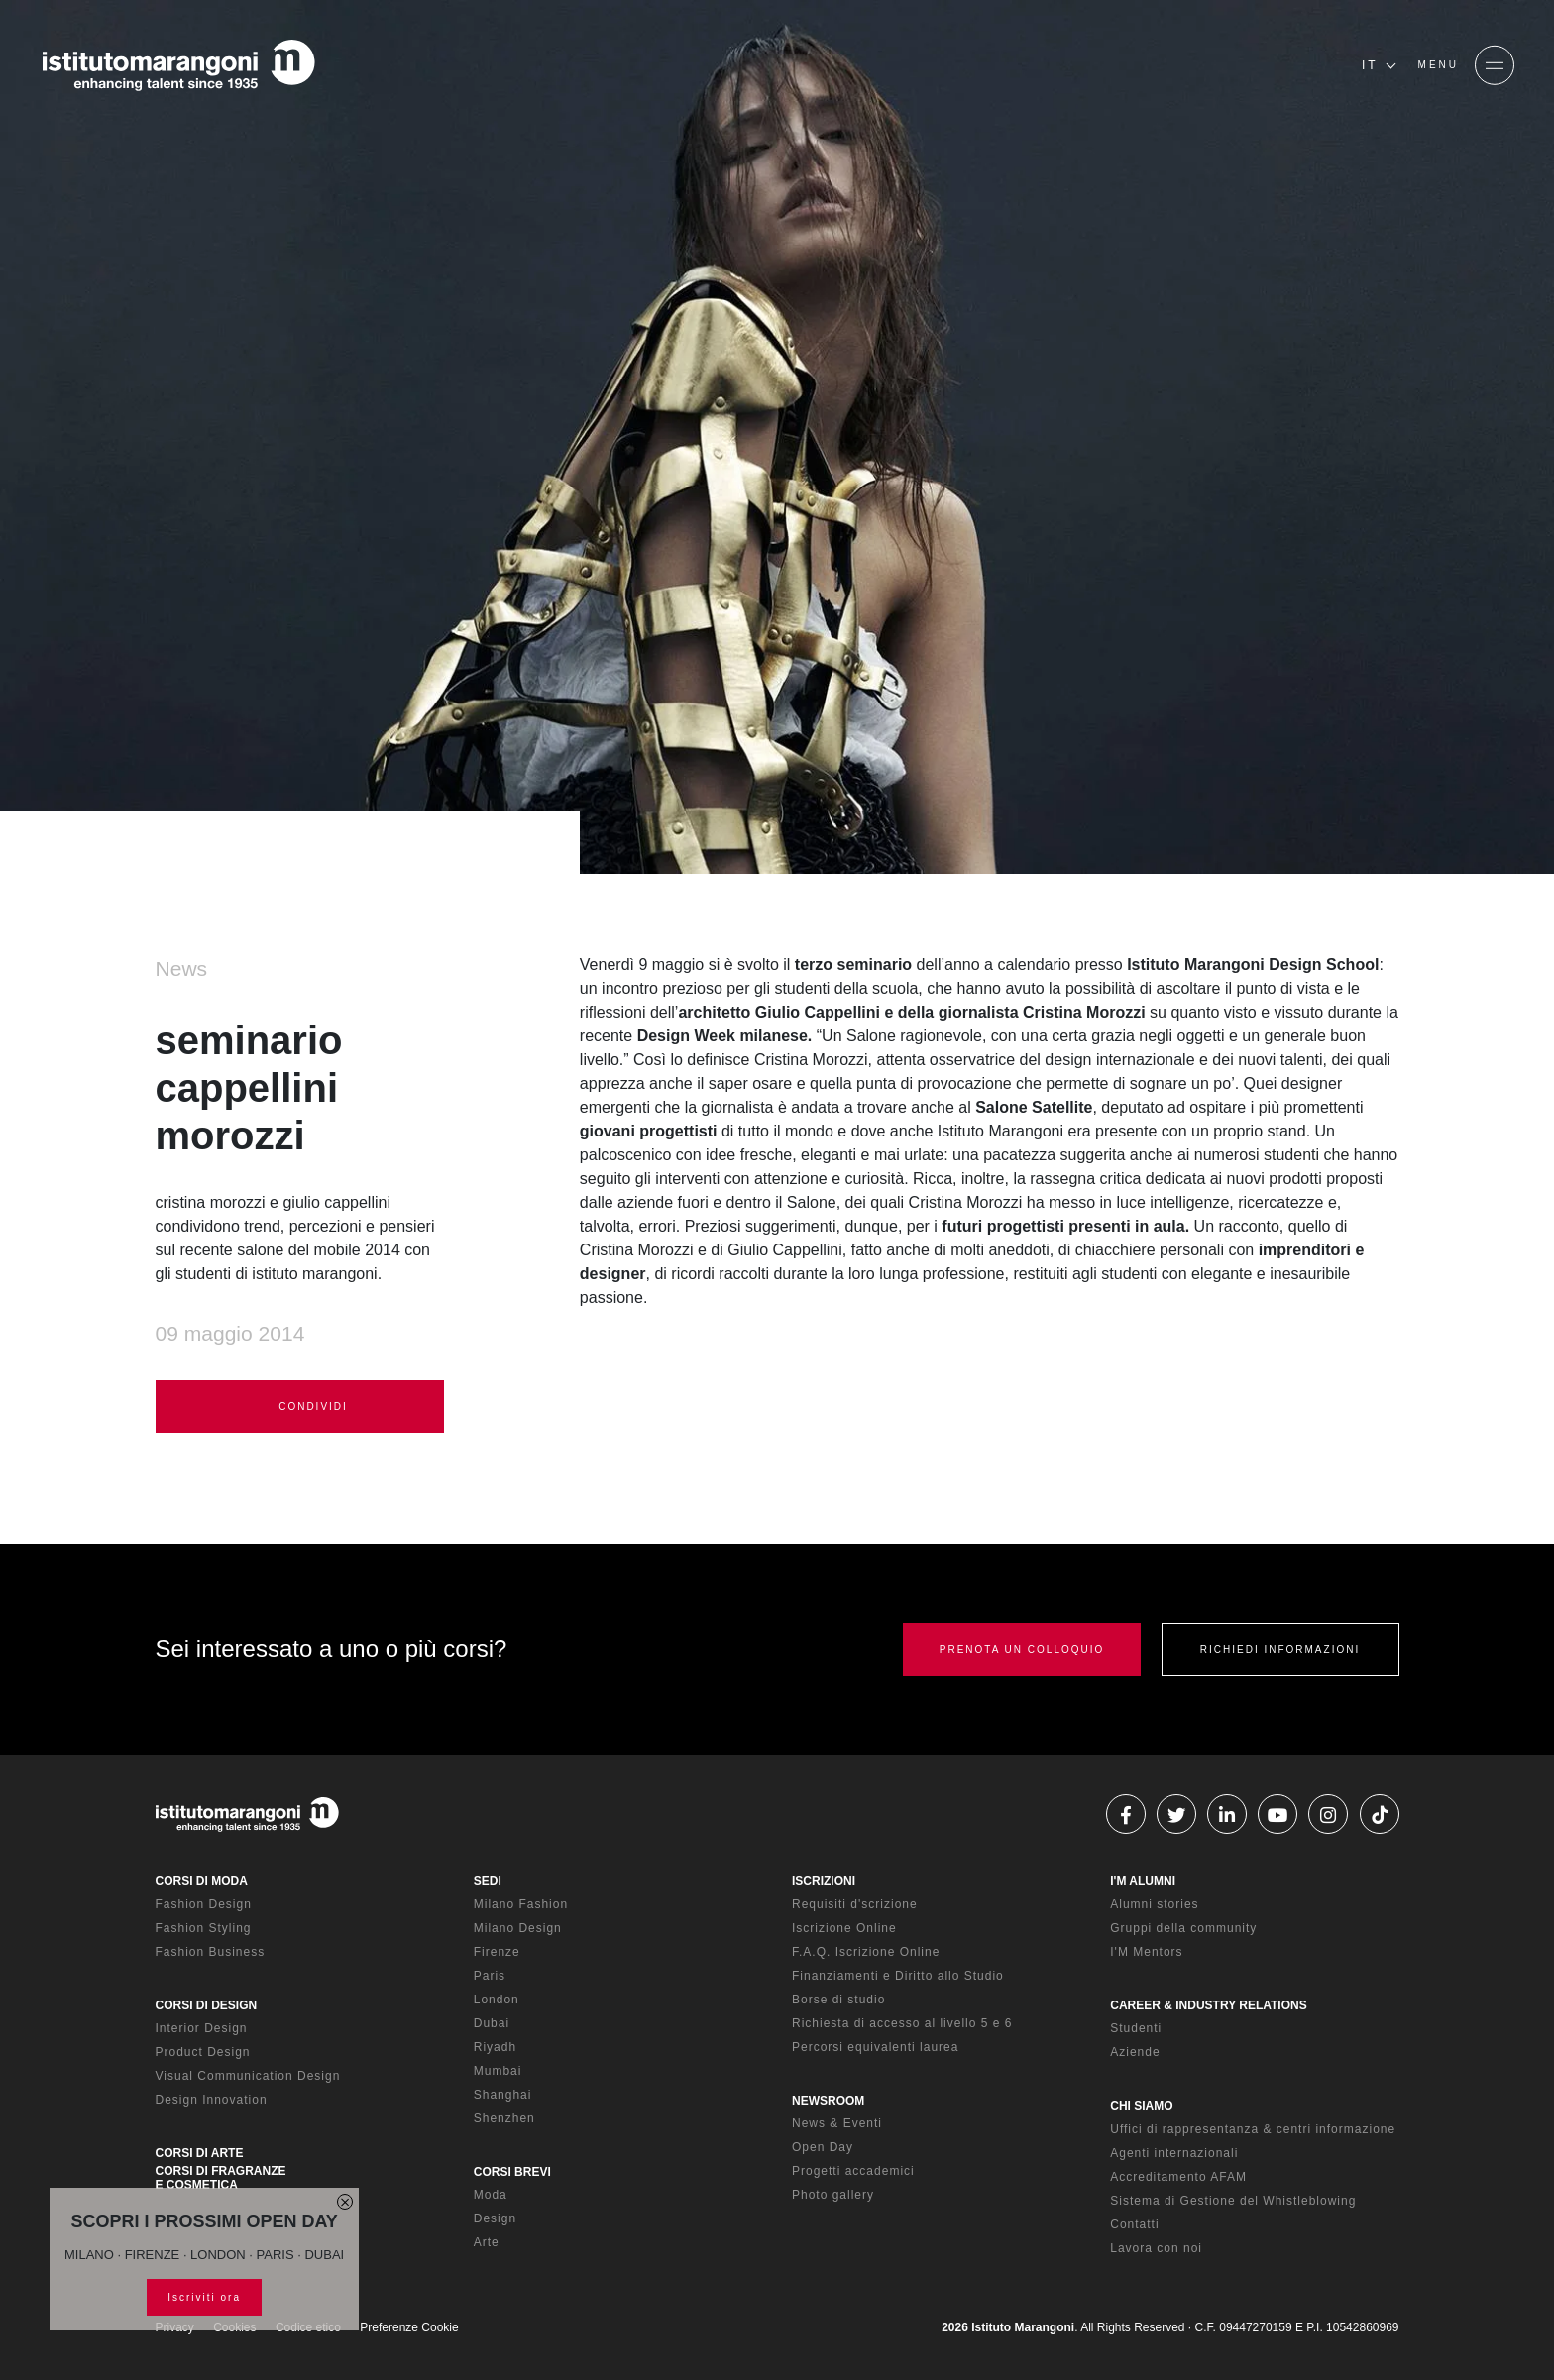  I want to click on Accreditamento AFAM, so click(1178, 2177).